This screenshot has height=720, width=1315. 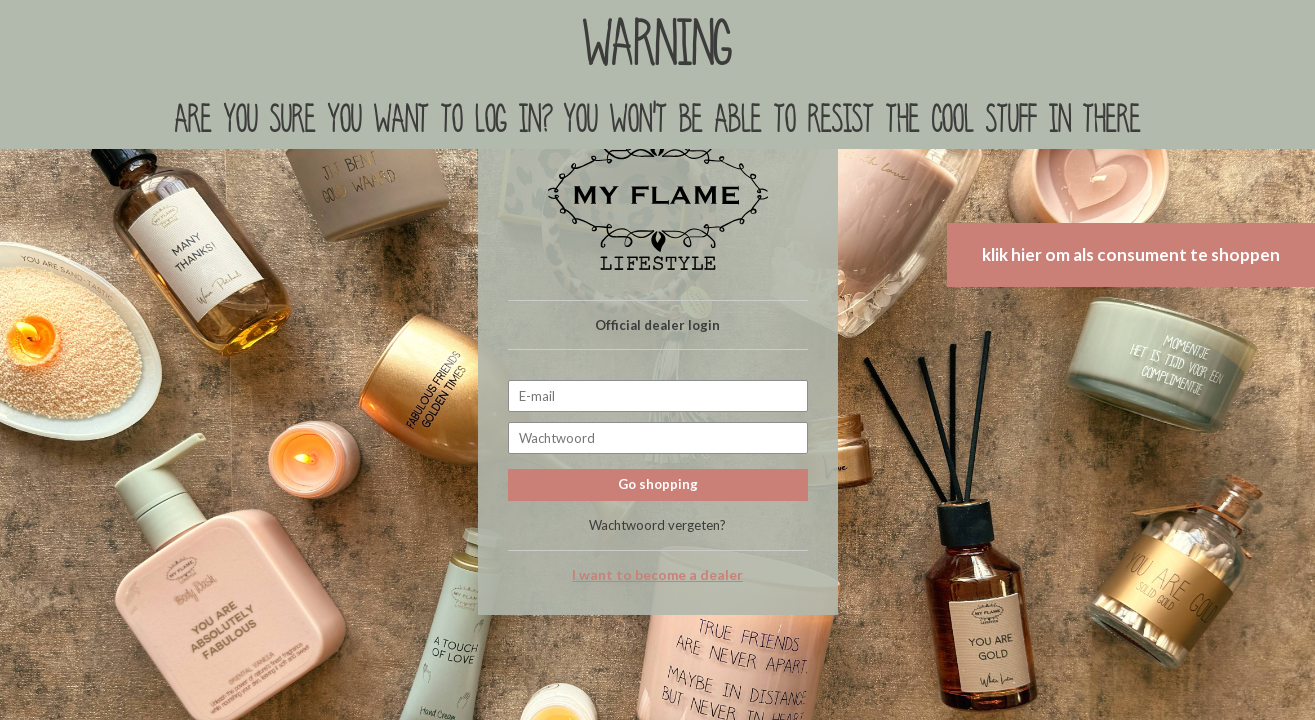 What do you see at coordinates (1131, 254) in the screenshot?
I see `klik hier om als consument te shoppen` at bounding box center [1131, 254].